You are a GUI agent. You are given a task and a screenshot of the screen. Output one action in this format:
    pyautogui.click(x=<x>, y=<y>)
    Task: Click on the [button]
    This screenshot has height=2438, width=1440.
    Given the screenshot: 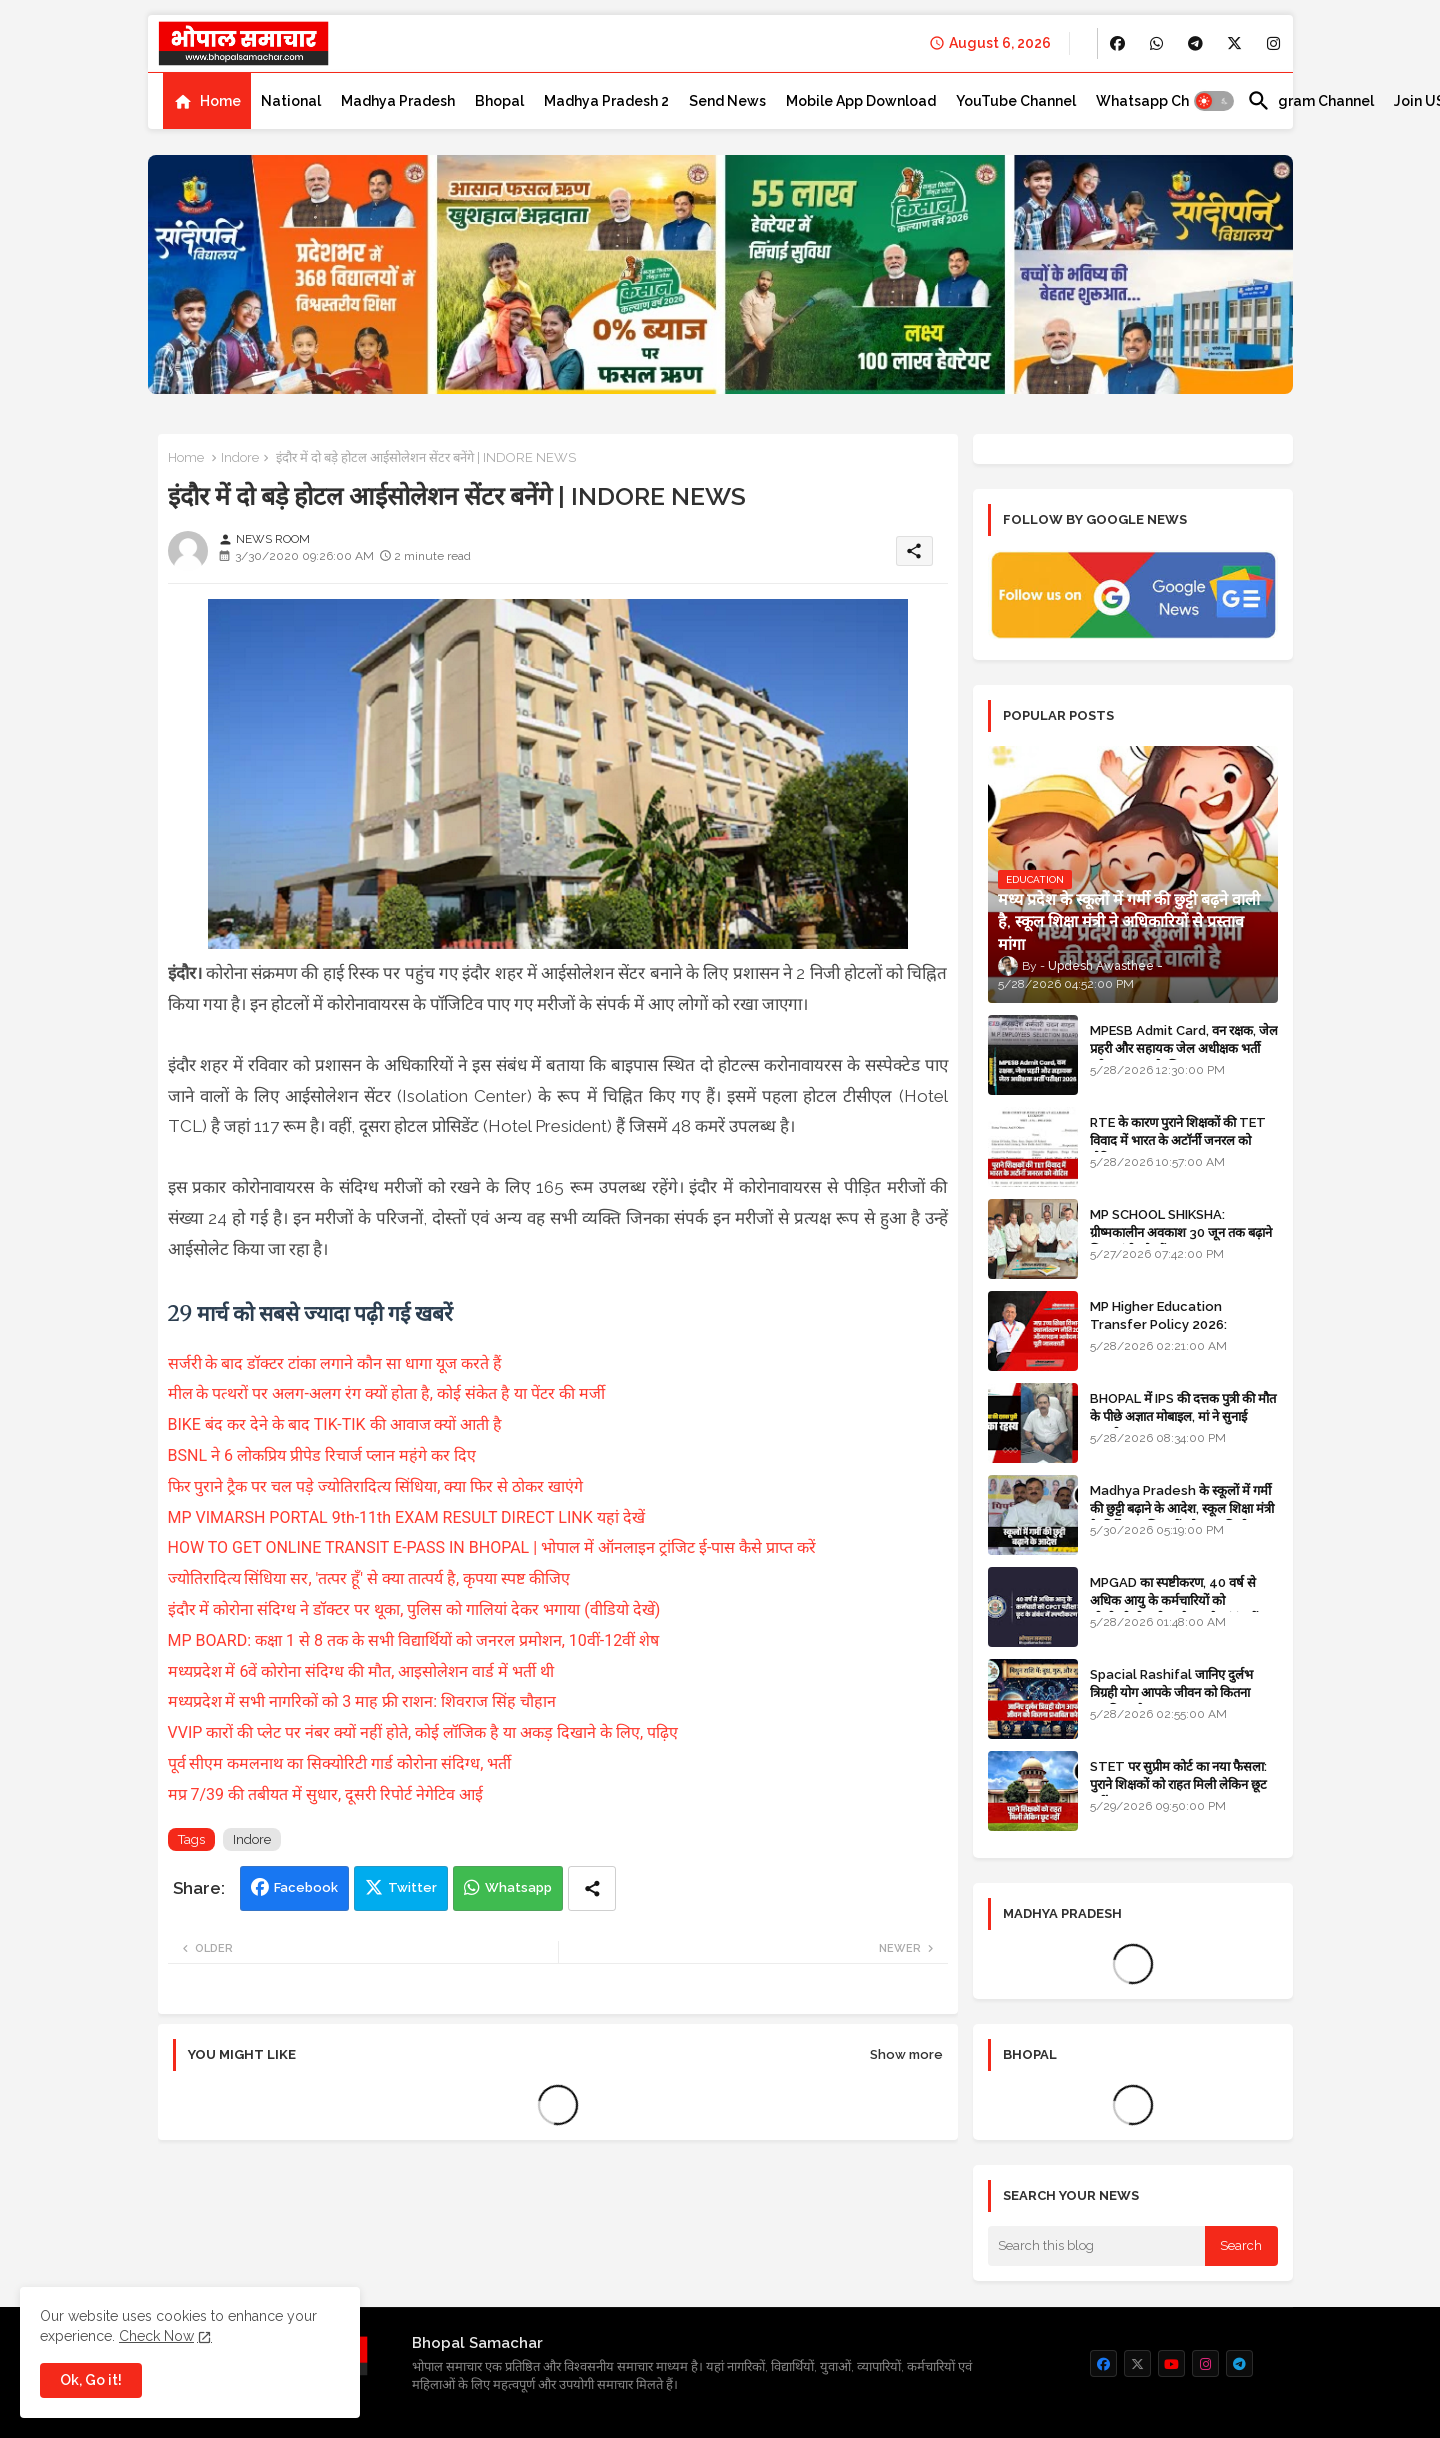 What is the action you would take?
    pyautogui.click(x=1214, y=101)
    